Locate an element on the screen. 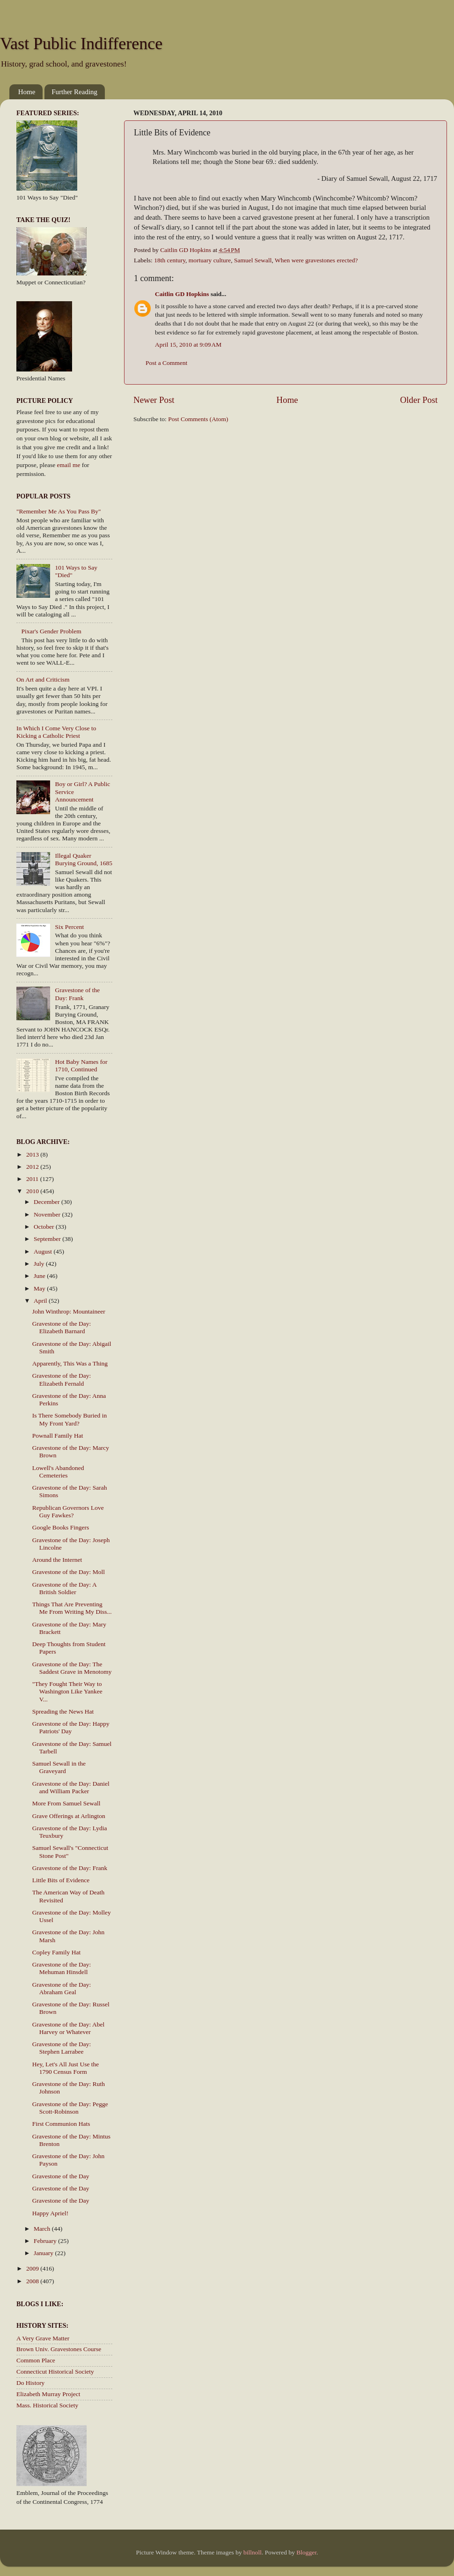 Image resolution: width=454 pixels, height=2576 pixels. Gravestone of the Day: Pegge Scott-Robinson is located at coordinates (70, 2108).